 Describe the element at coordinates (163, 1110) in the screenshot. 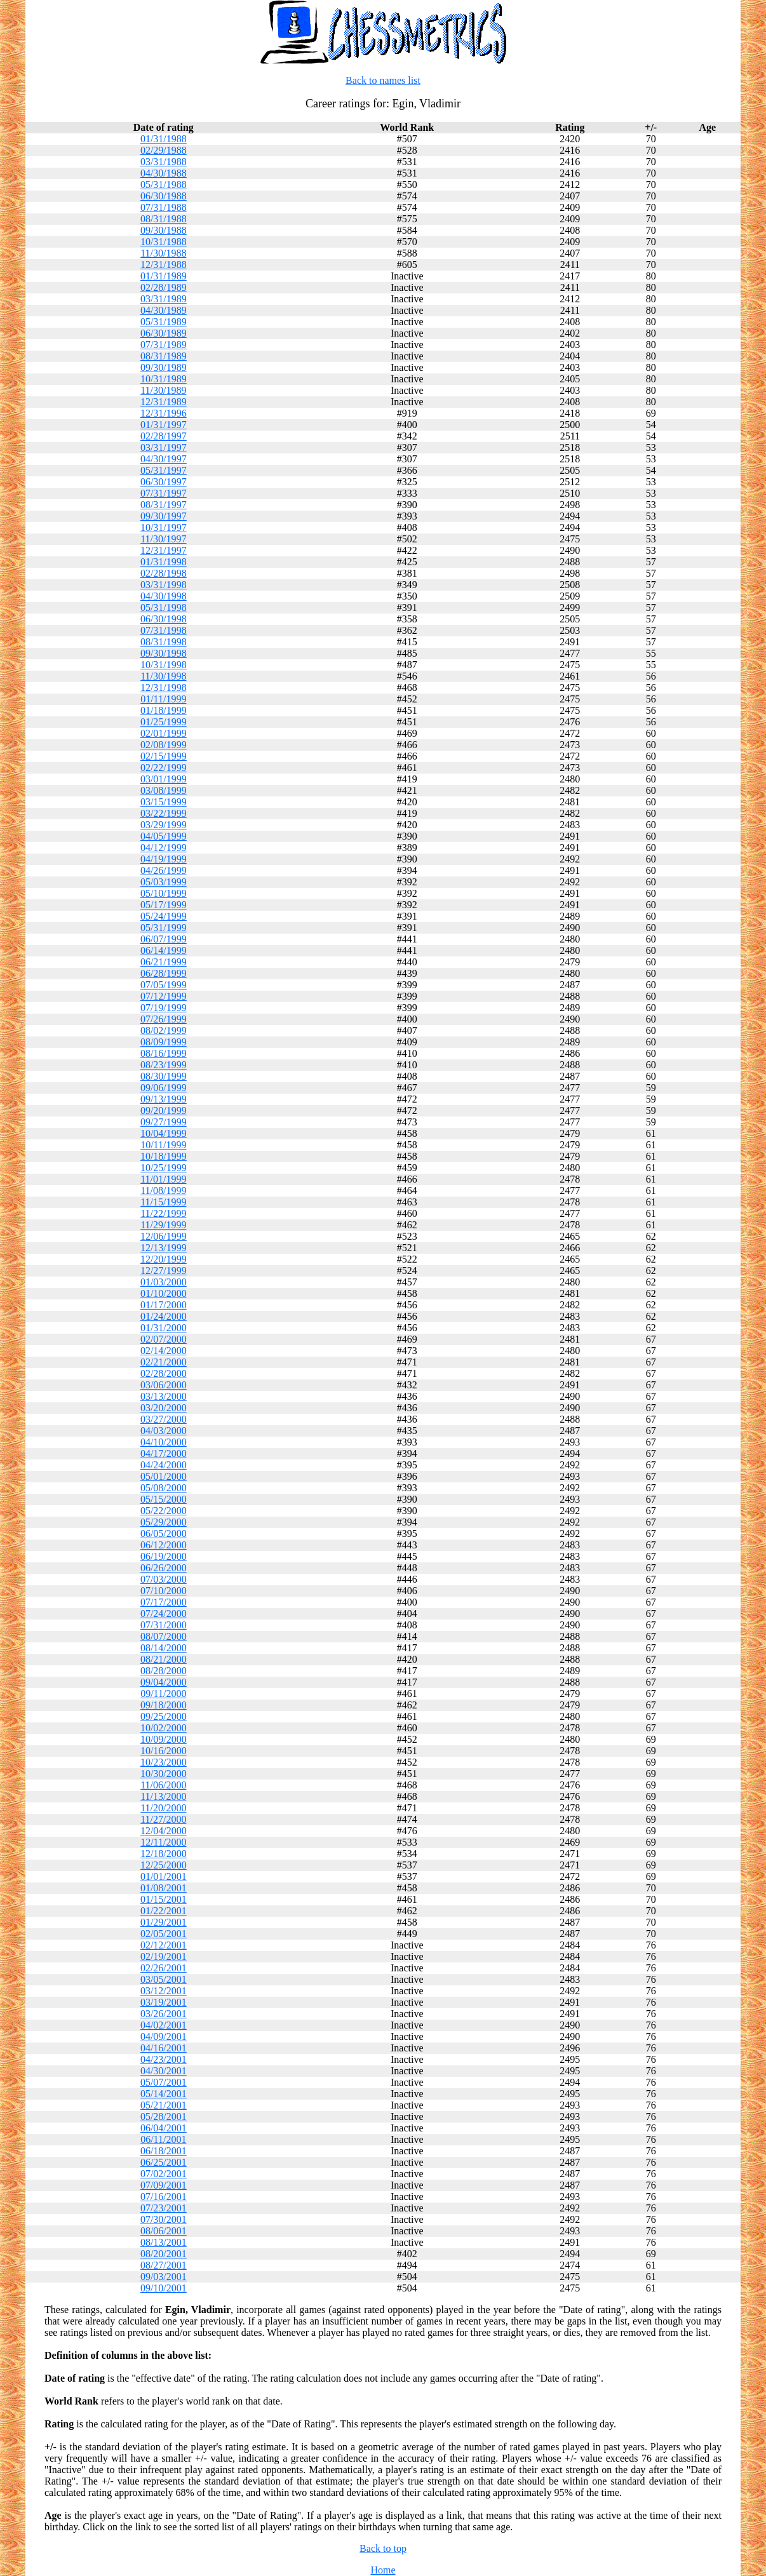

I see `09/20/1999` at that location.